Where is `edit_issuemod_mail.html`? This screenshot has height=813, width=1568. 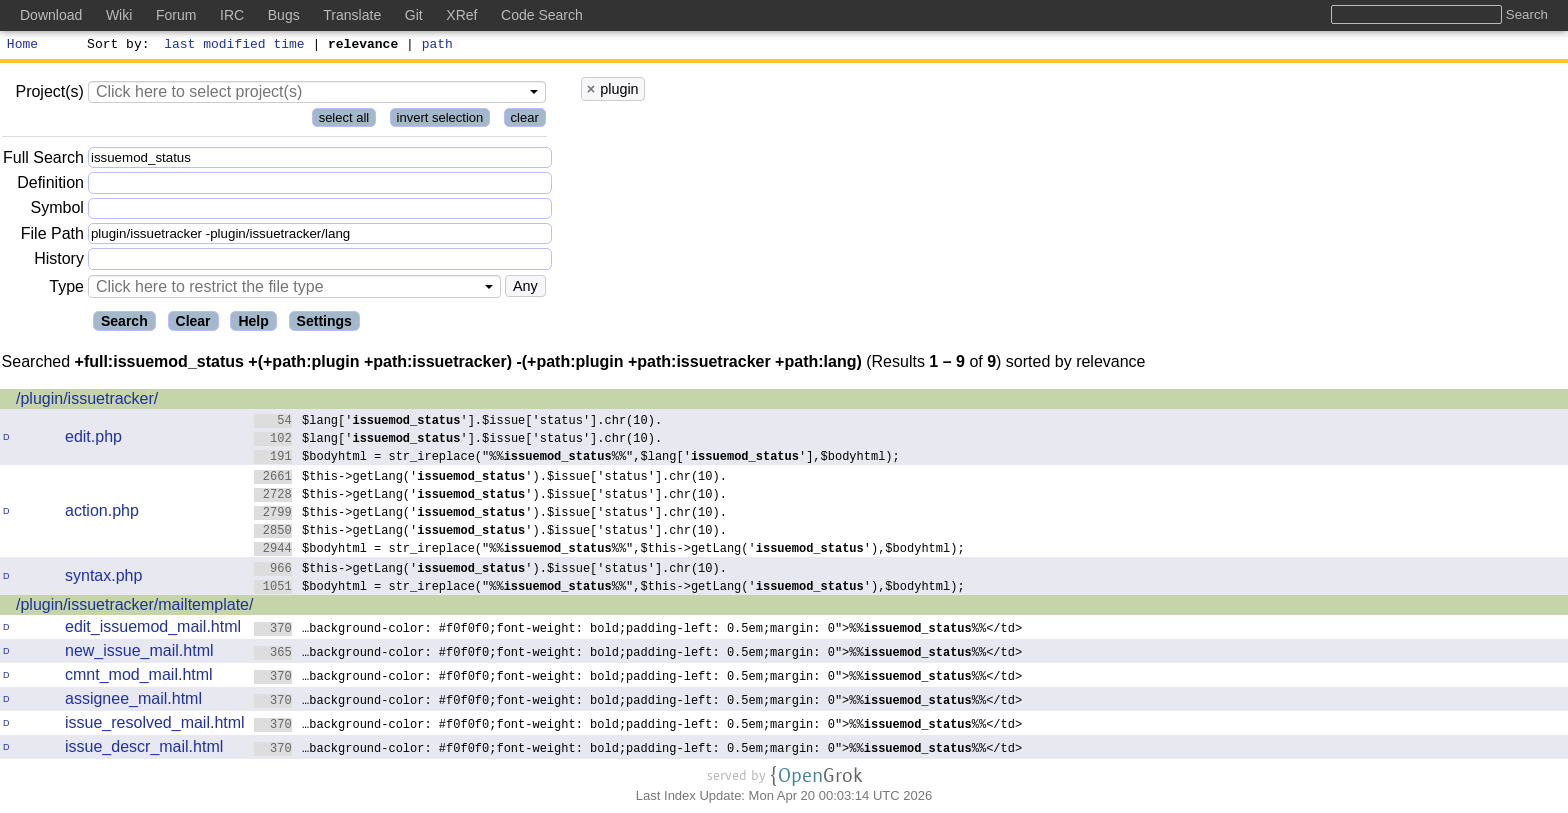 edit_issuemod_mail.html is located at coordinates (153, 629).